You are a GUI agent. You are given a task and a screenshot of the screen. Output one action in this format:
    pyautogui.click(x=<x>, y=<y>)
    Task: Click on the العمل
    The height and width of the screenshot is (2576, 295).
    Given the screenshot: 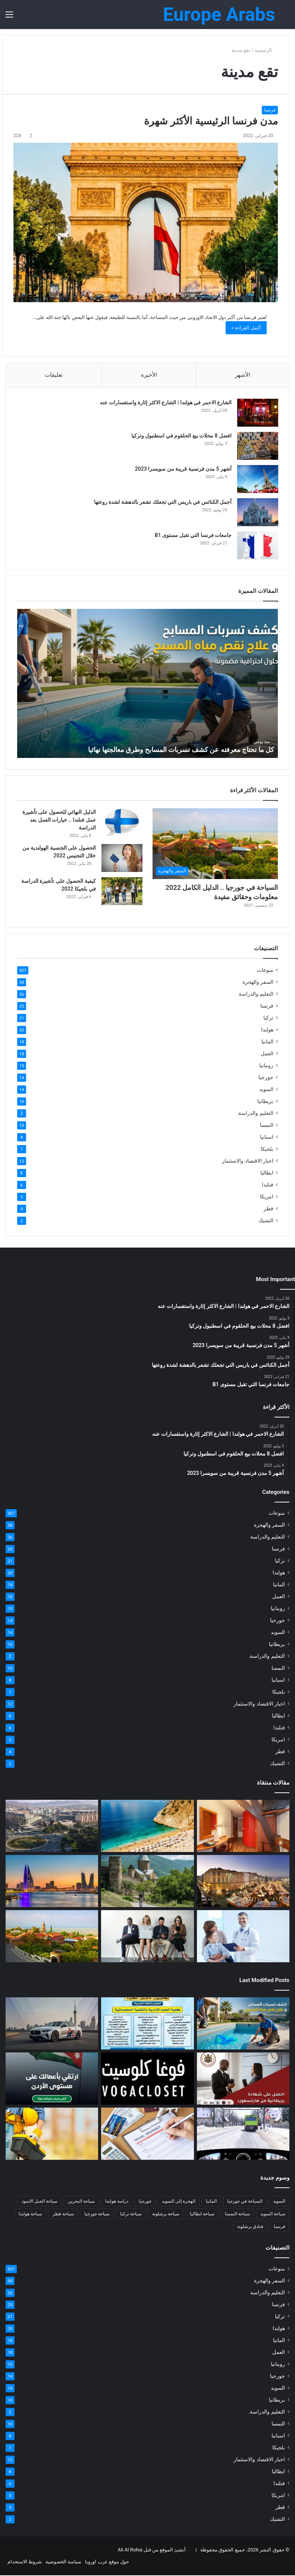 What is the action you would take?
    pyautogui.click(x=267, y=1054)
    